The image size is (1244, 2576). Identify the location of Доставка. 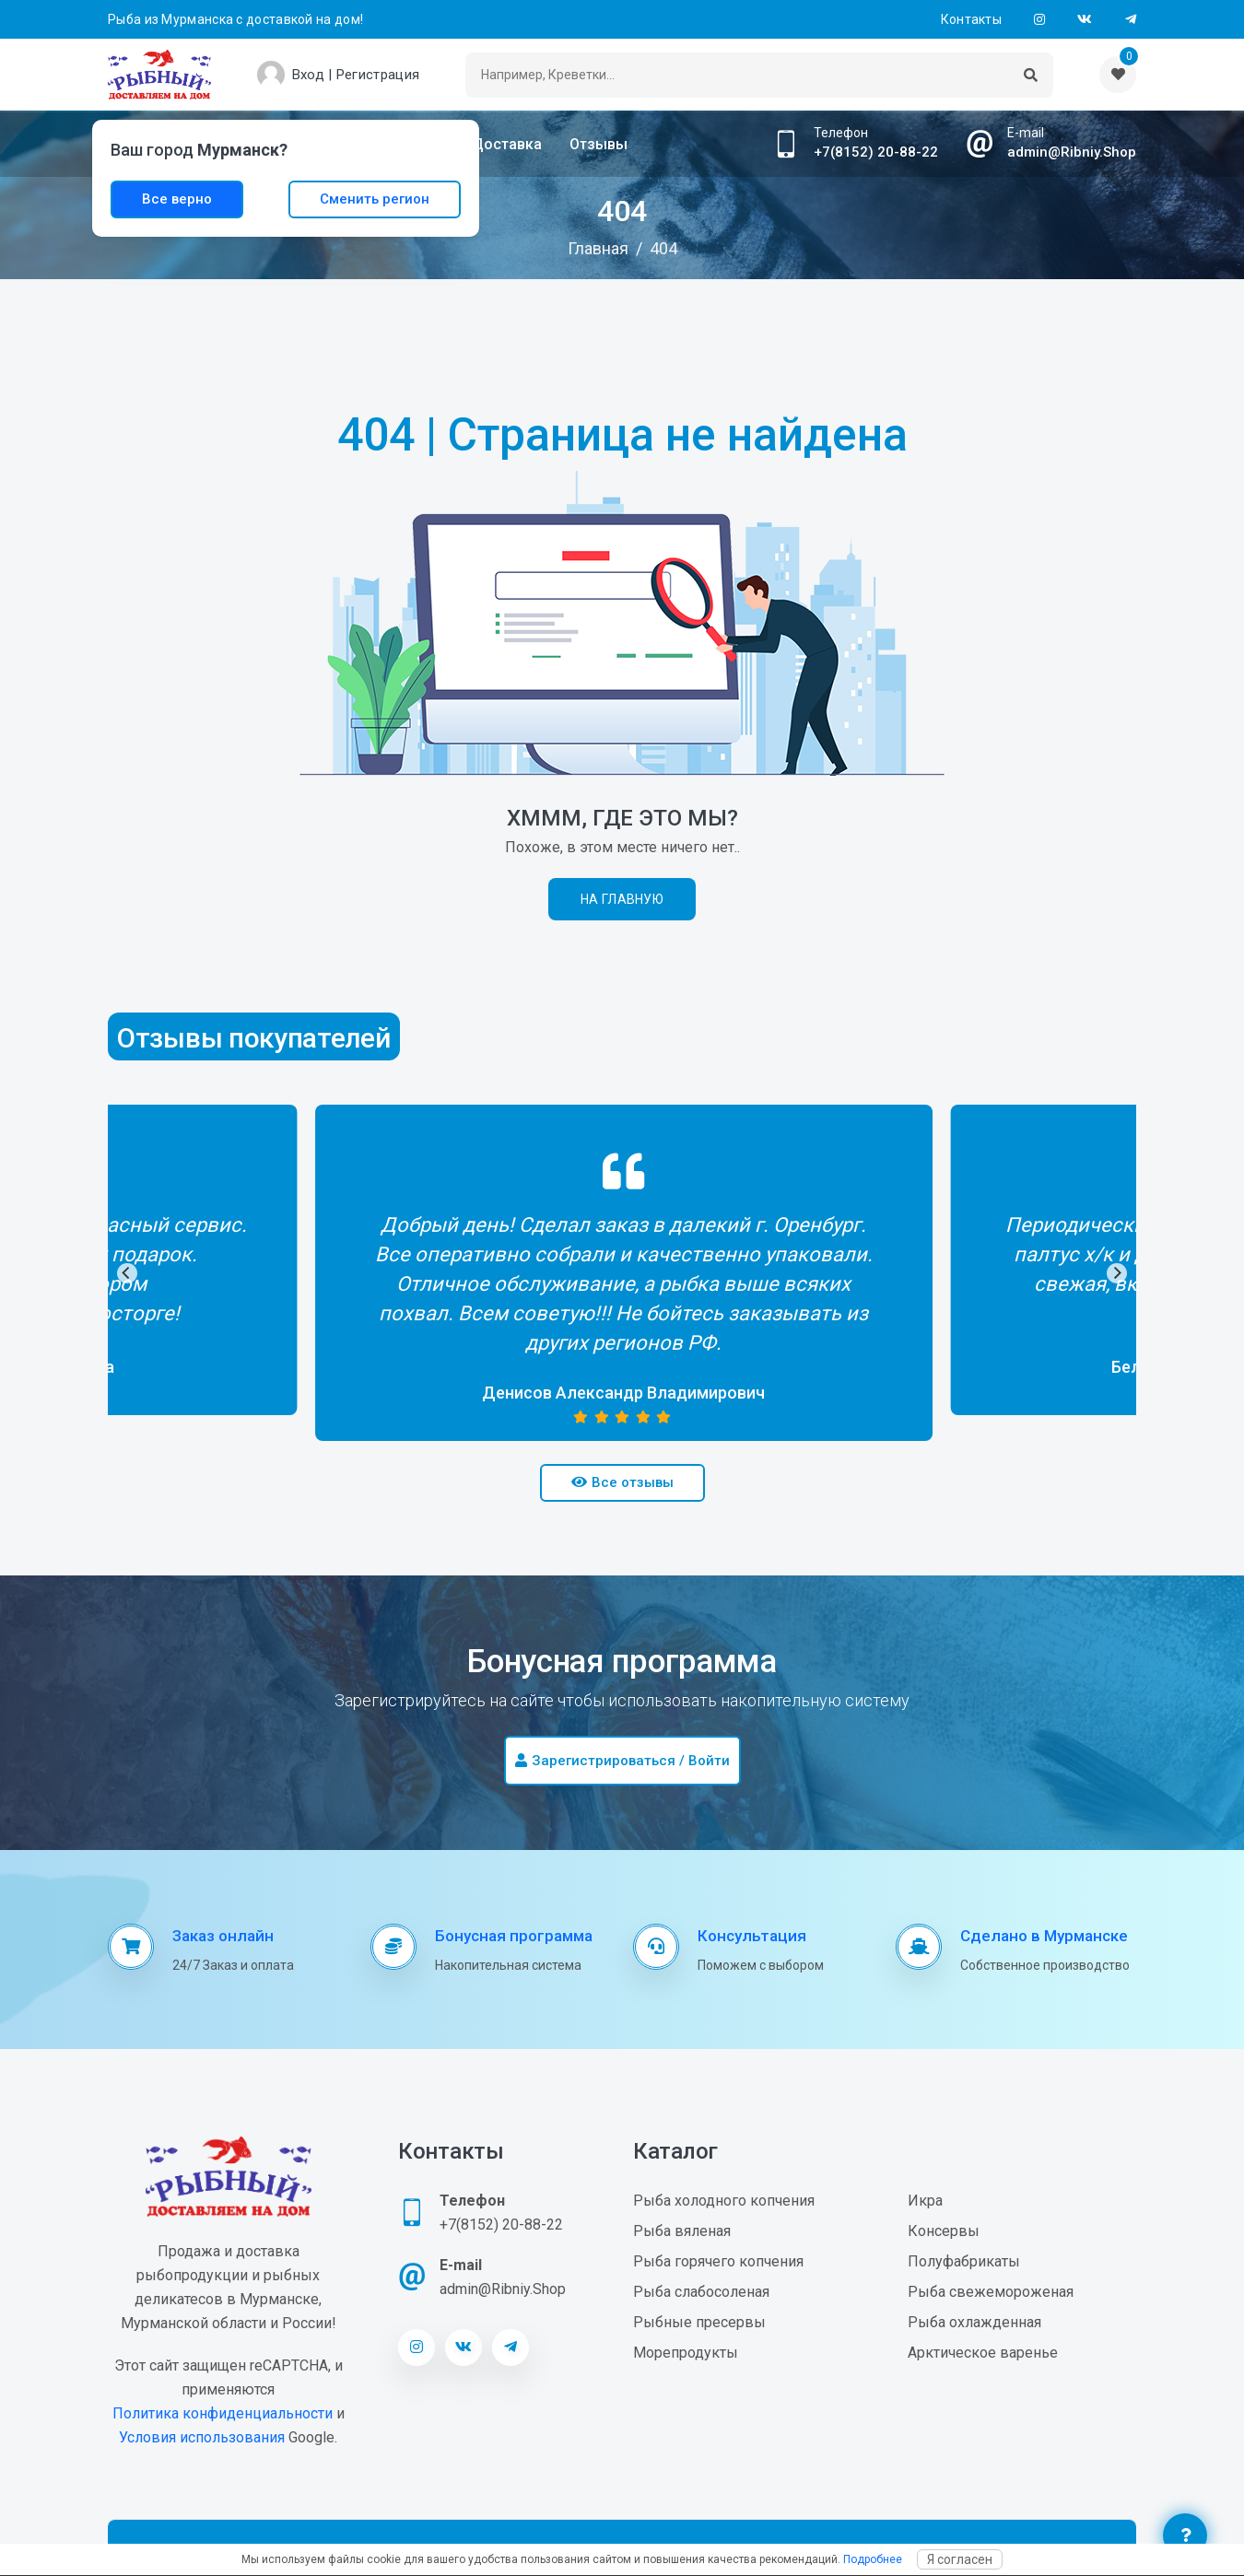
(507, 144).